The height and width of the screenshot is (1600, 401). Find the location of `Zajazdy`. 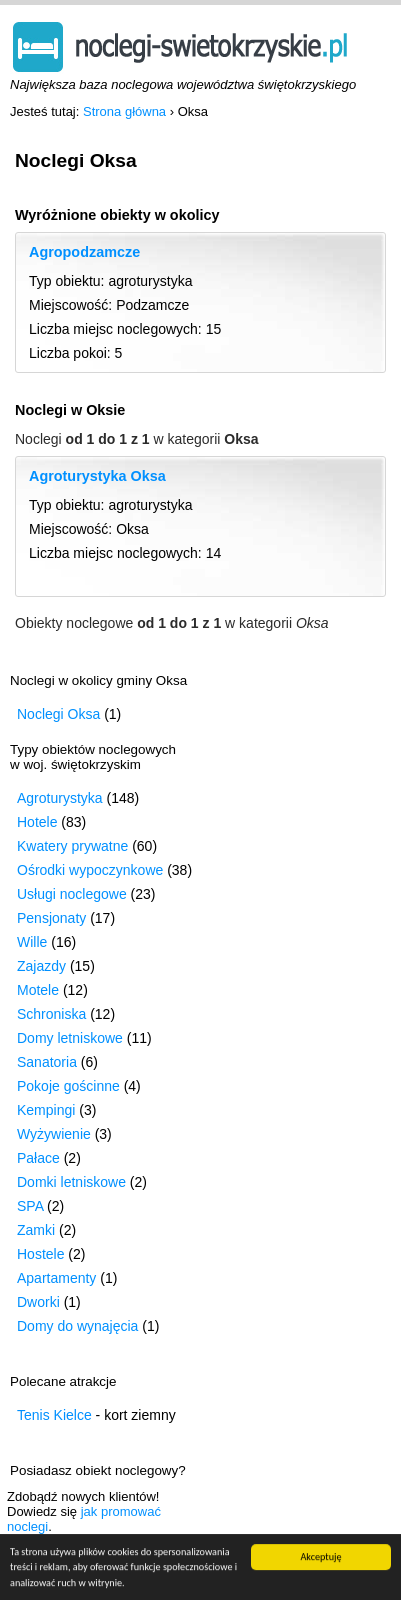

Zajazdy is located at coordinates (41, 966).